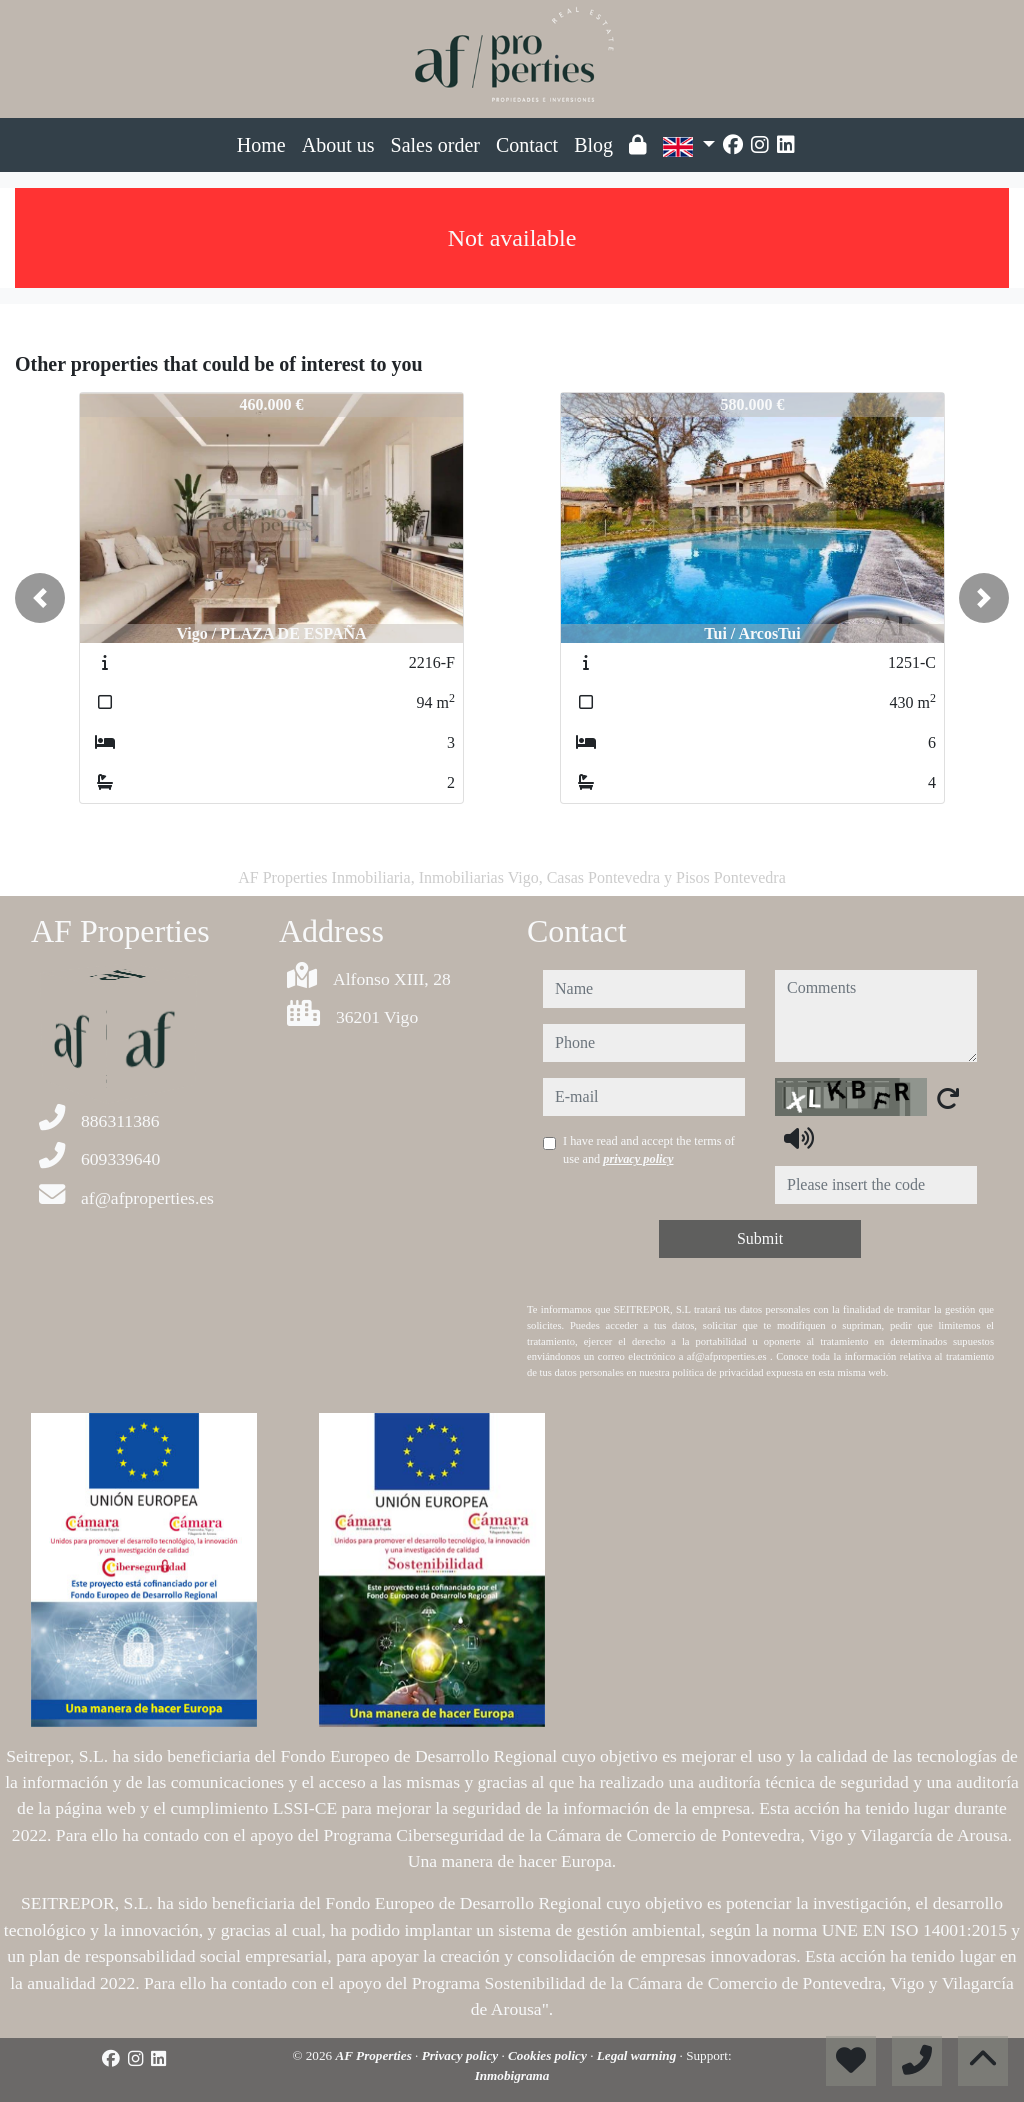  Describe the element at coordinates (593, 145) in the screenshot. I see `Blog` at that location.